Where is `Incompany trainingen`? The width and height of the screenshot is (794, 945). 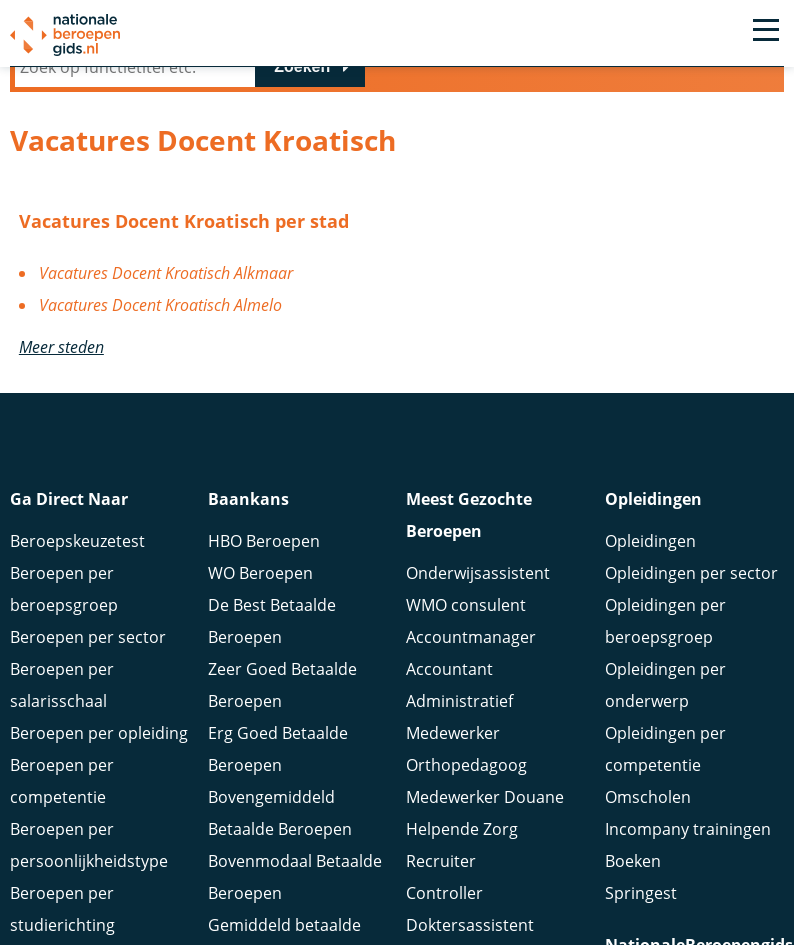
Incompany trainingen is located at coordinates (688, 838).